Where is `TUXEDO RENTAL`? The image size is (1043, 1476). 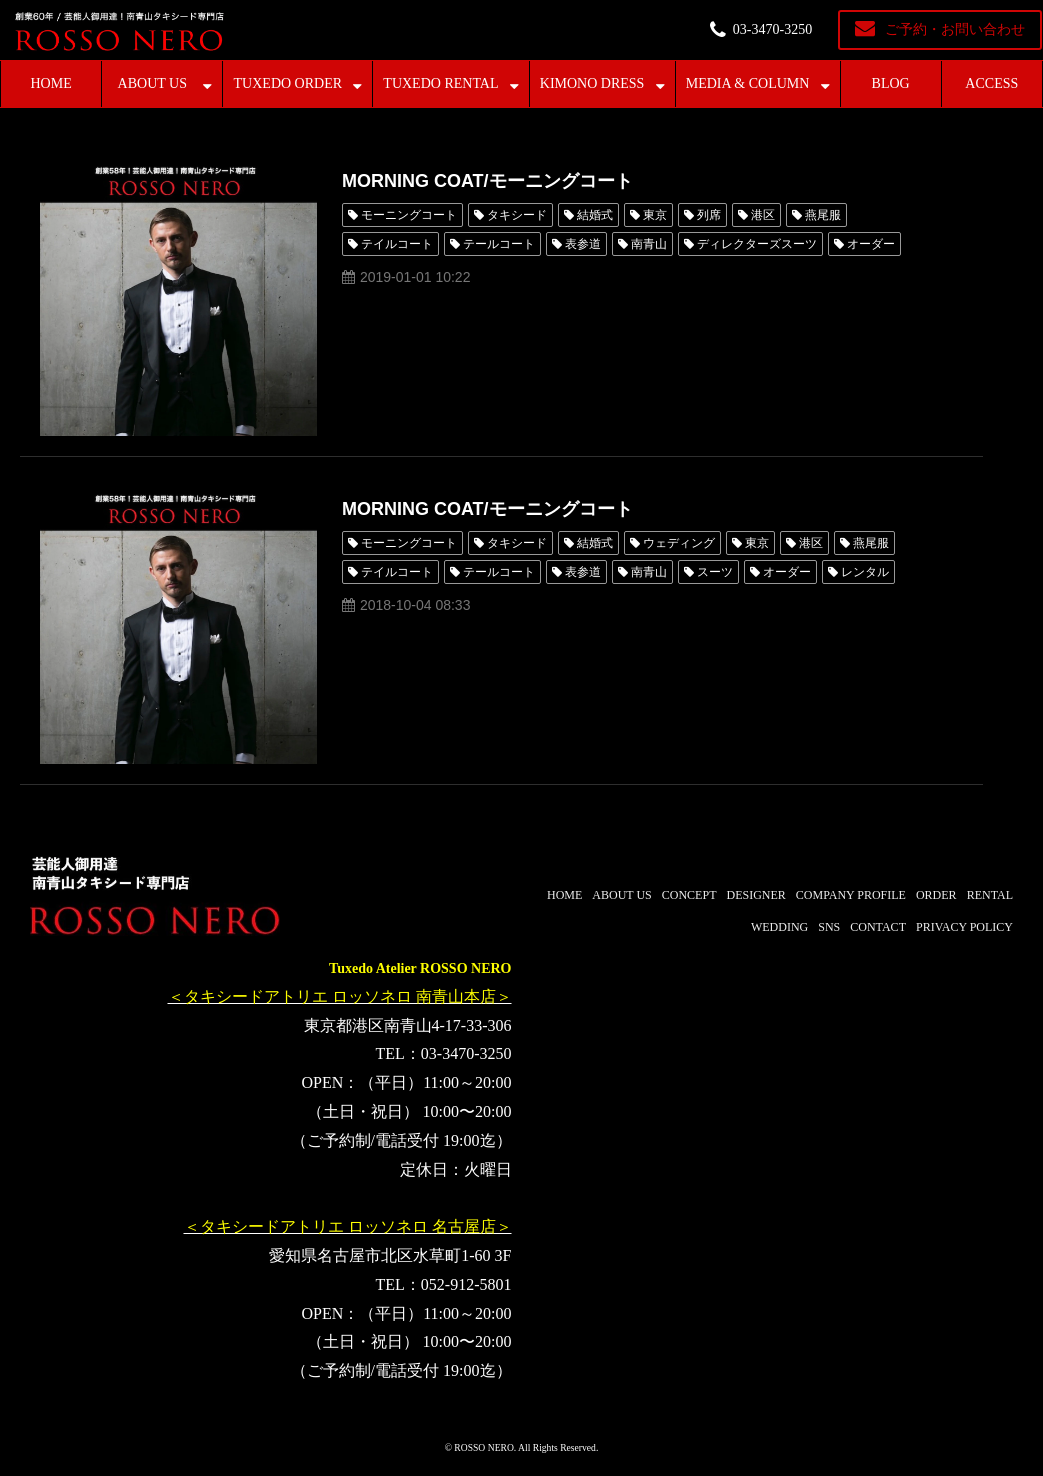 TUXEDO RENTAL is located at coordinates (440, 83).